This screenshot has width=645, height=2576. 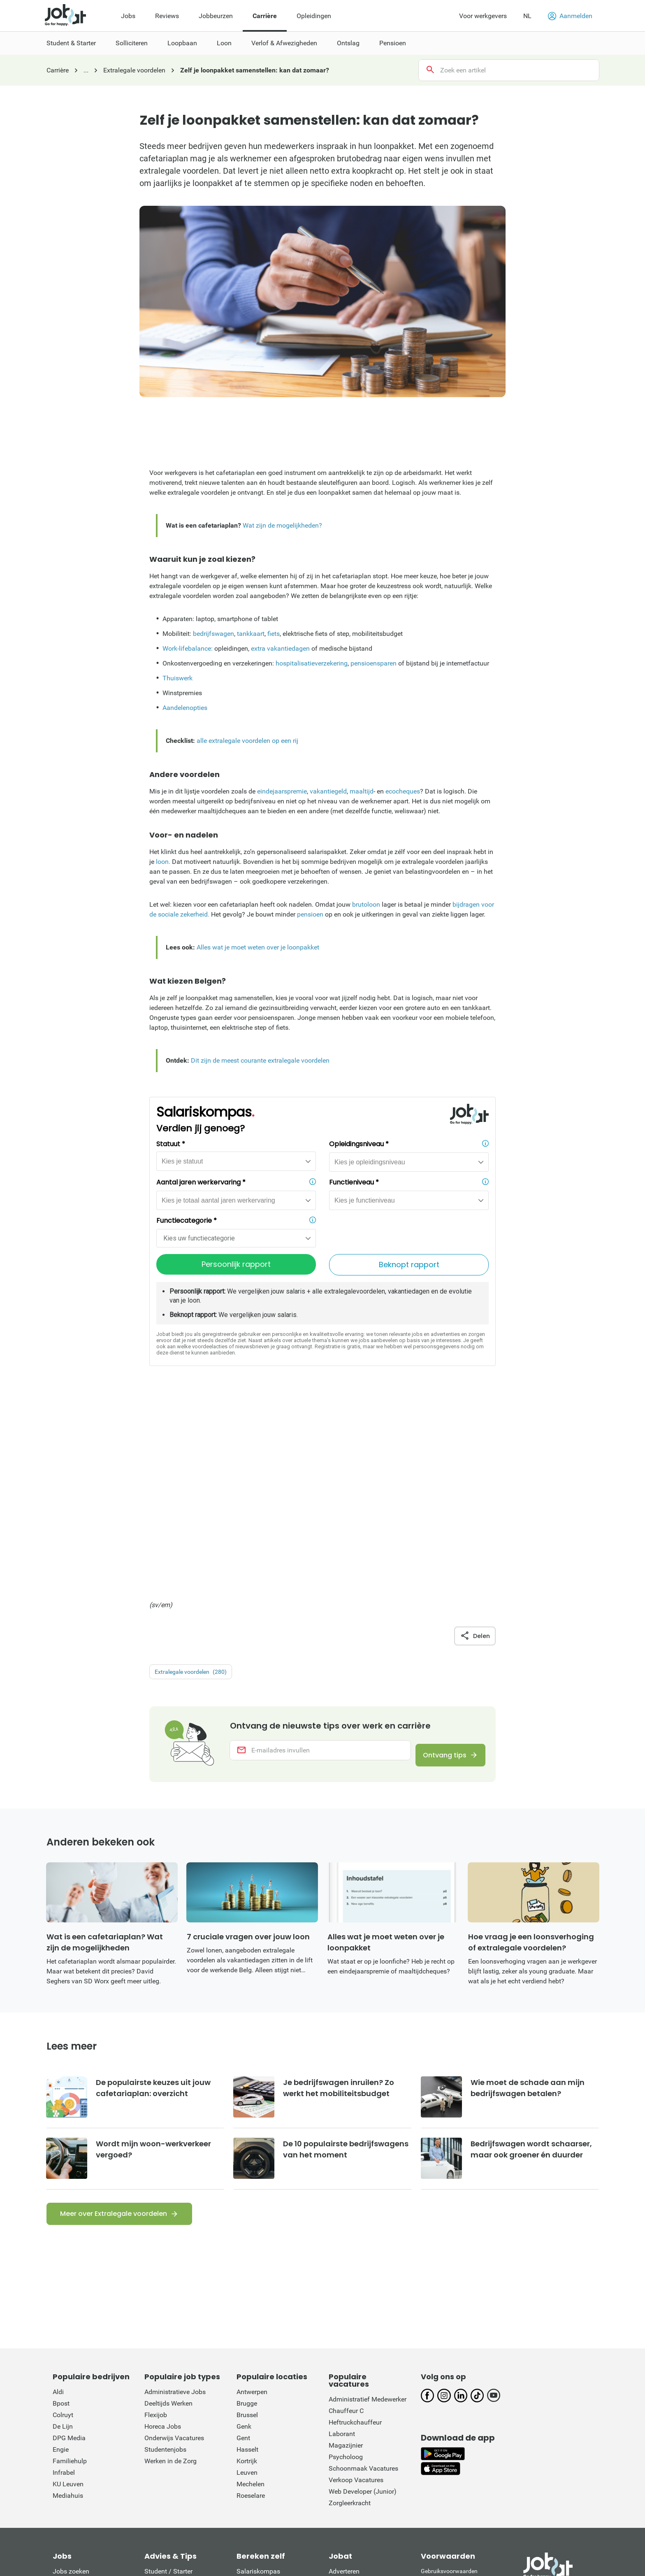 I want to click on Inschrijven nieuwsbrief, so click(x=86, y=2453).